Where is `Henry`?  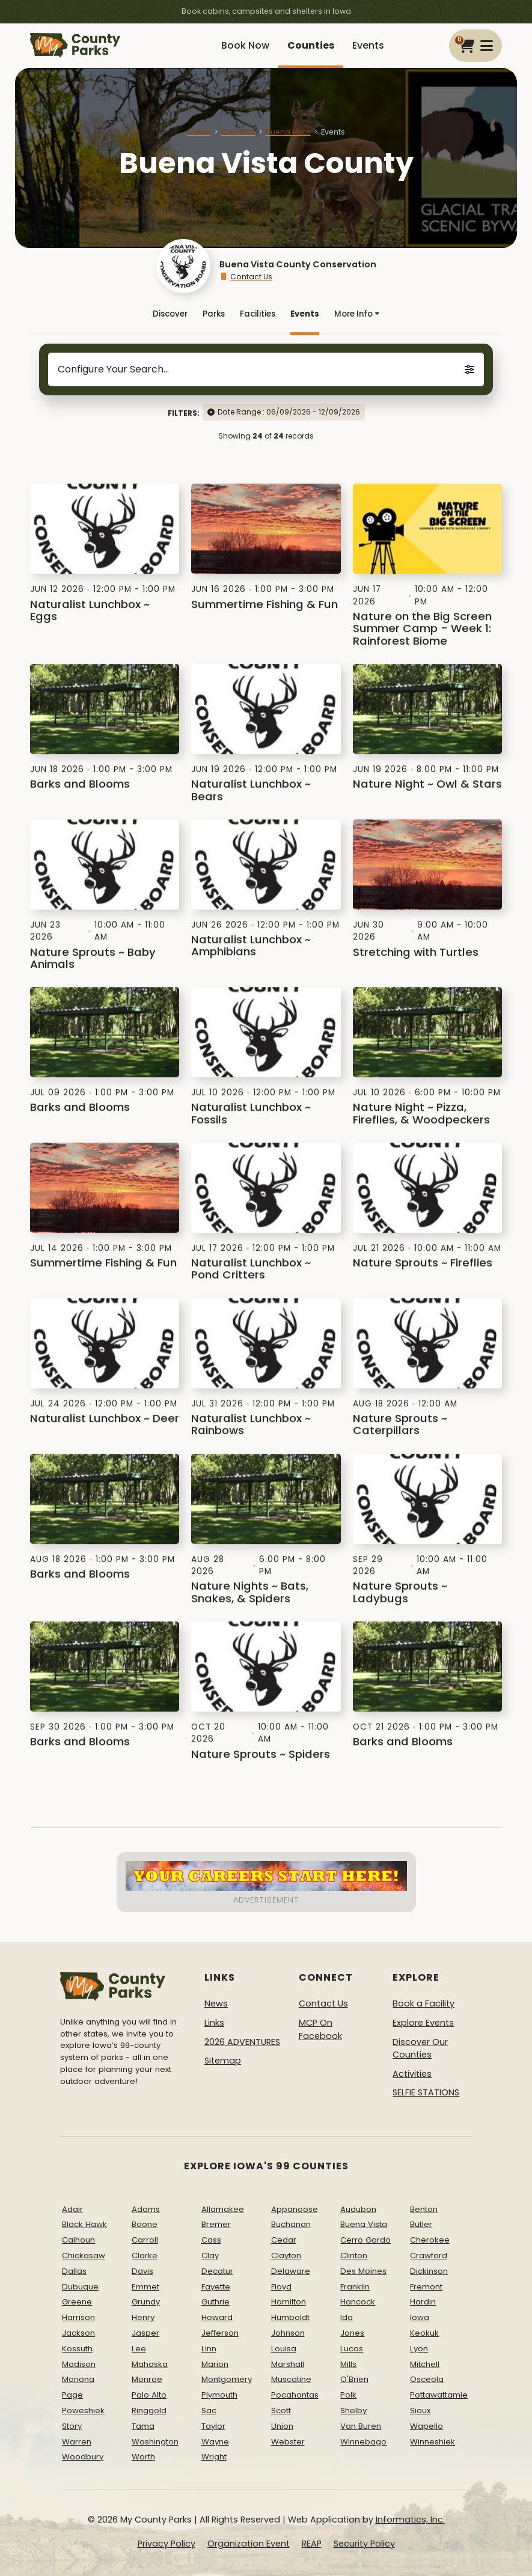
Henry is located at coordinates (143, 2317).